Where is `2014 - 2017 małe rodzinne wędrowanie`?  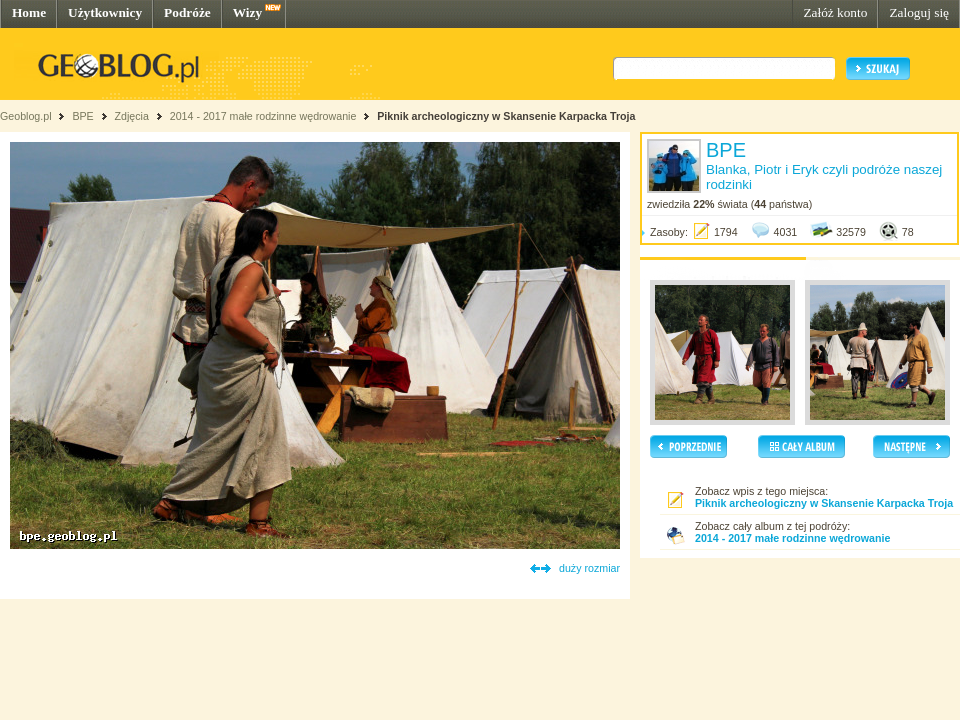 2014 - 2017 małe rodzinne wędrowanie is located at coordinates (265, 116).